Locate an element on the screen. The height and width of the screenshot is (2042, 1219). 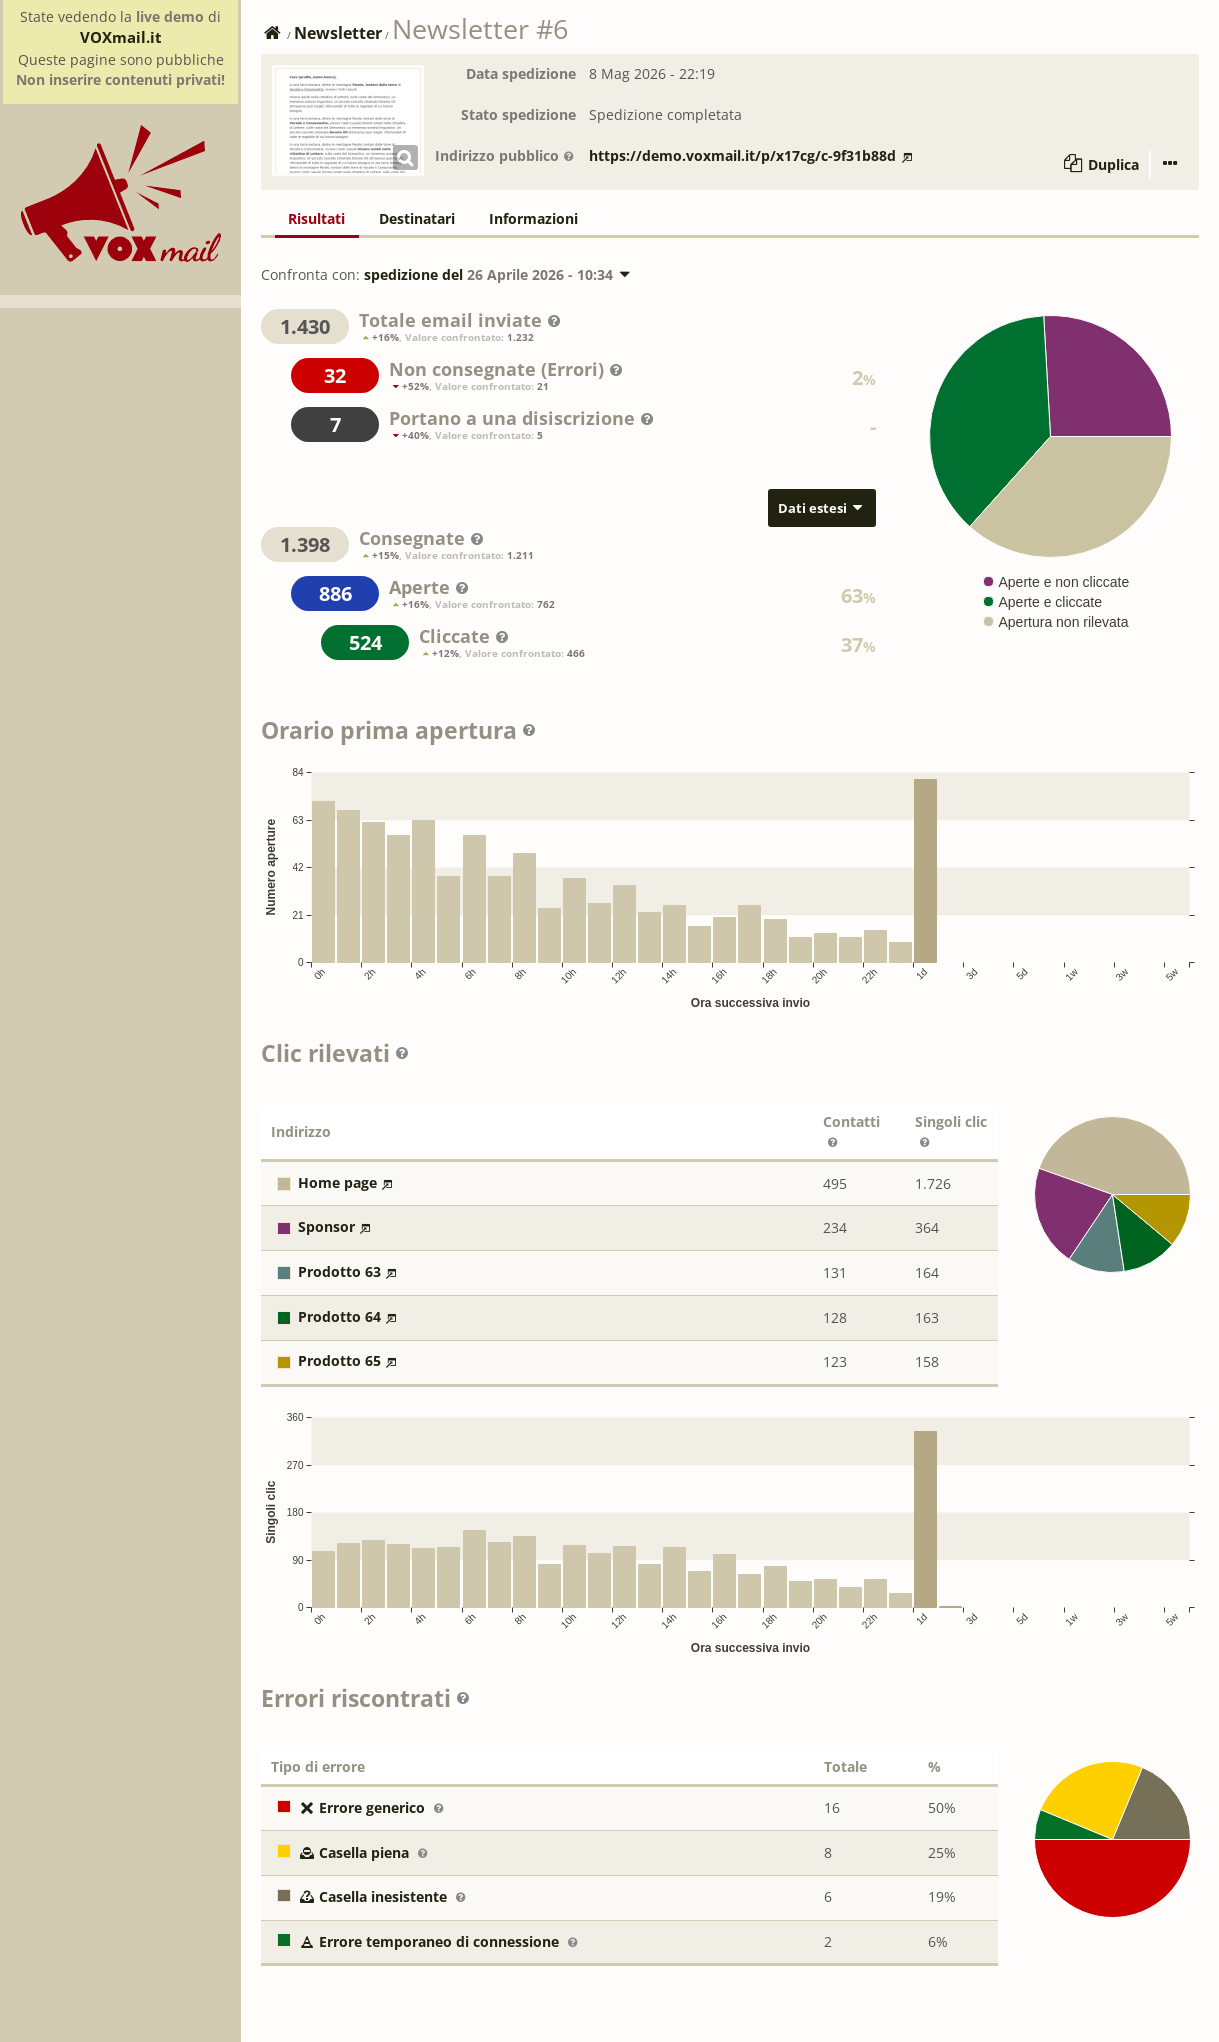
Newsletter is located at coordinates (338, 33).